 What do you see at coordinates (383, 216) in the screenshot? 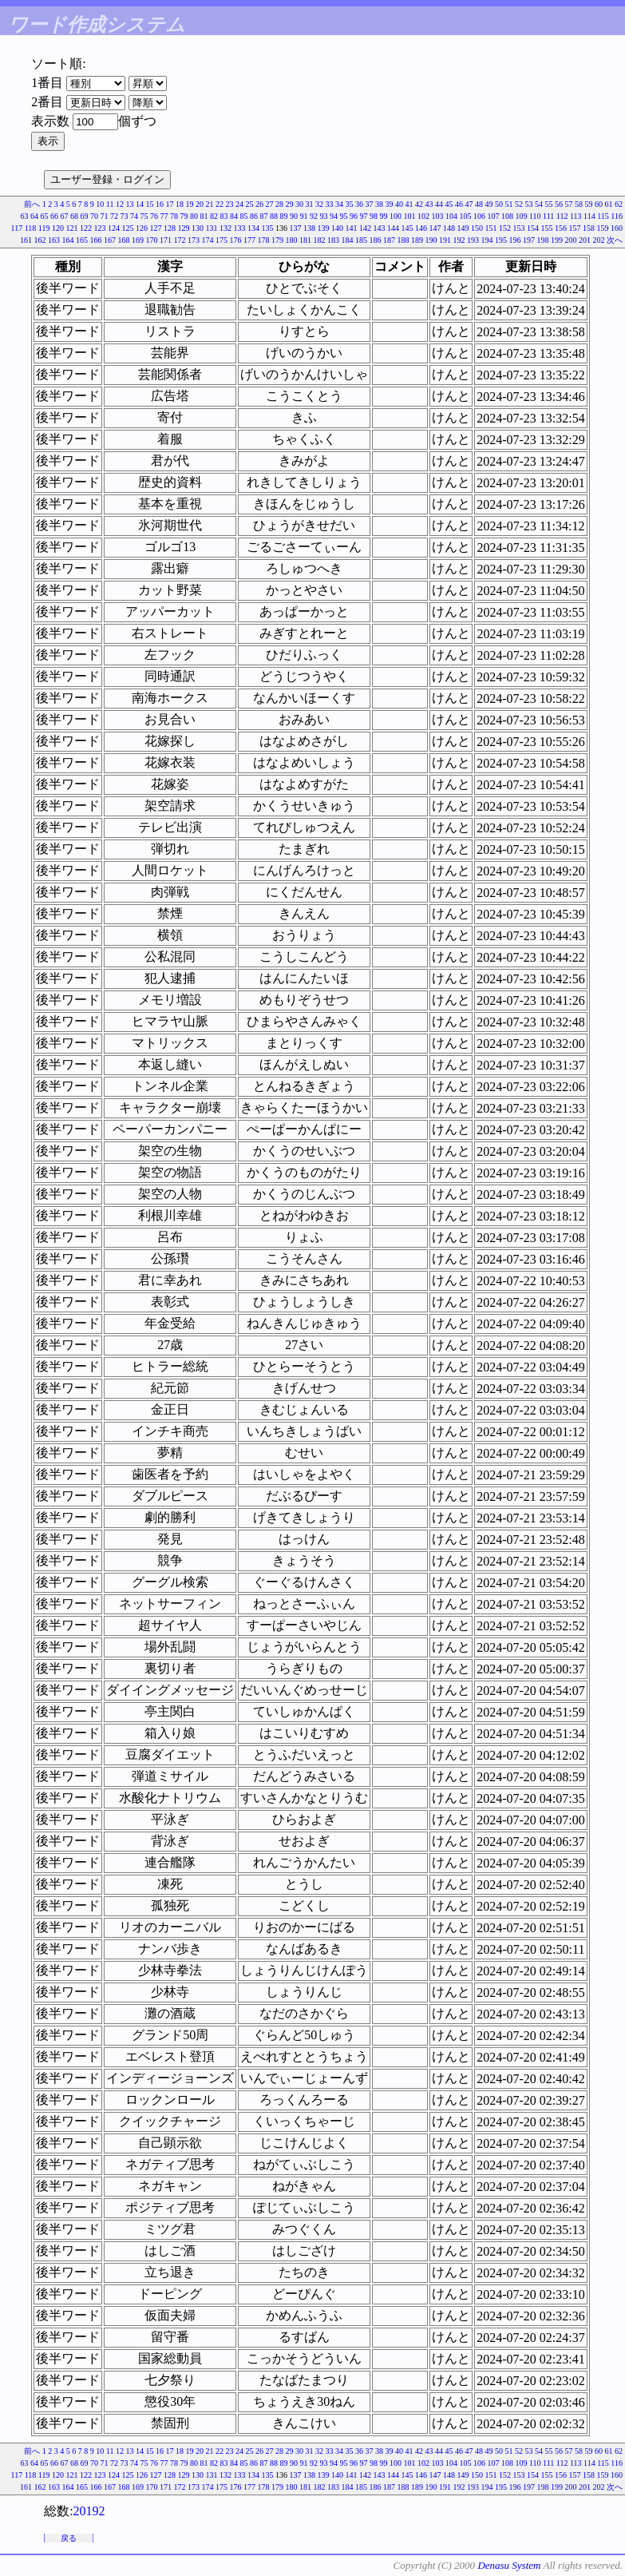
I see `99` at bounding box center [383, 216].